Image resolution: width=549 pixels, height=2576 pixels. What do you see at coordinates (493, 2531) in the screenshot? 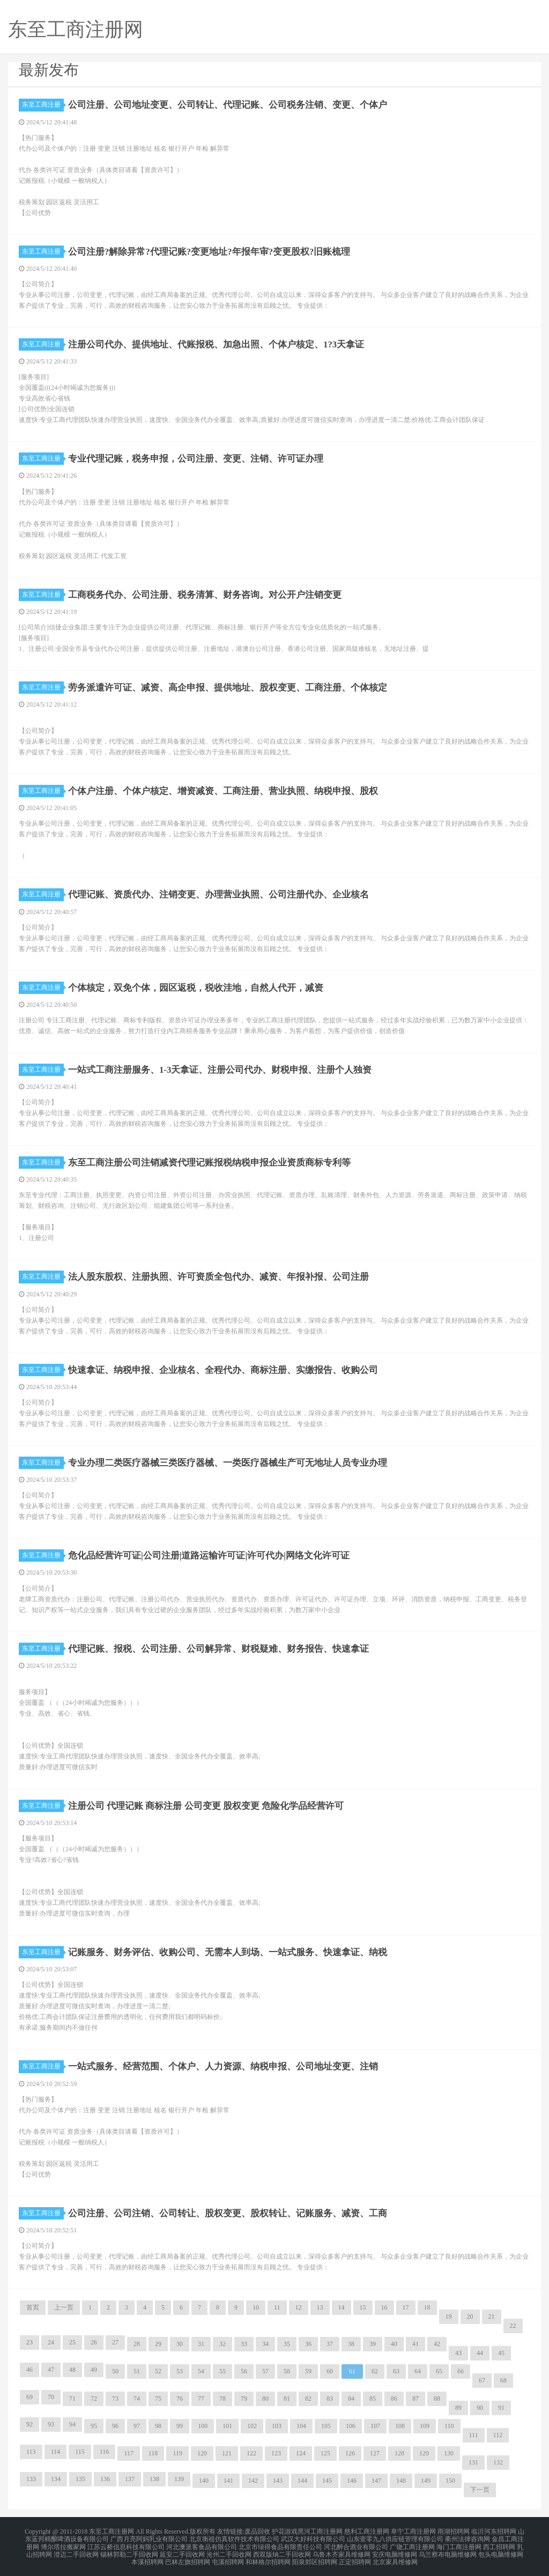
I see `临沂河东招聘网` at bounding box center [493, 2531].